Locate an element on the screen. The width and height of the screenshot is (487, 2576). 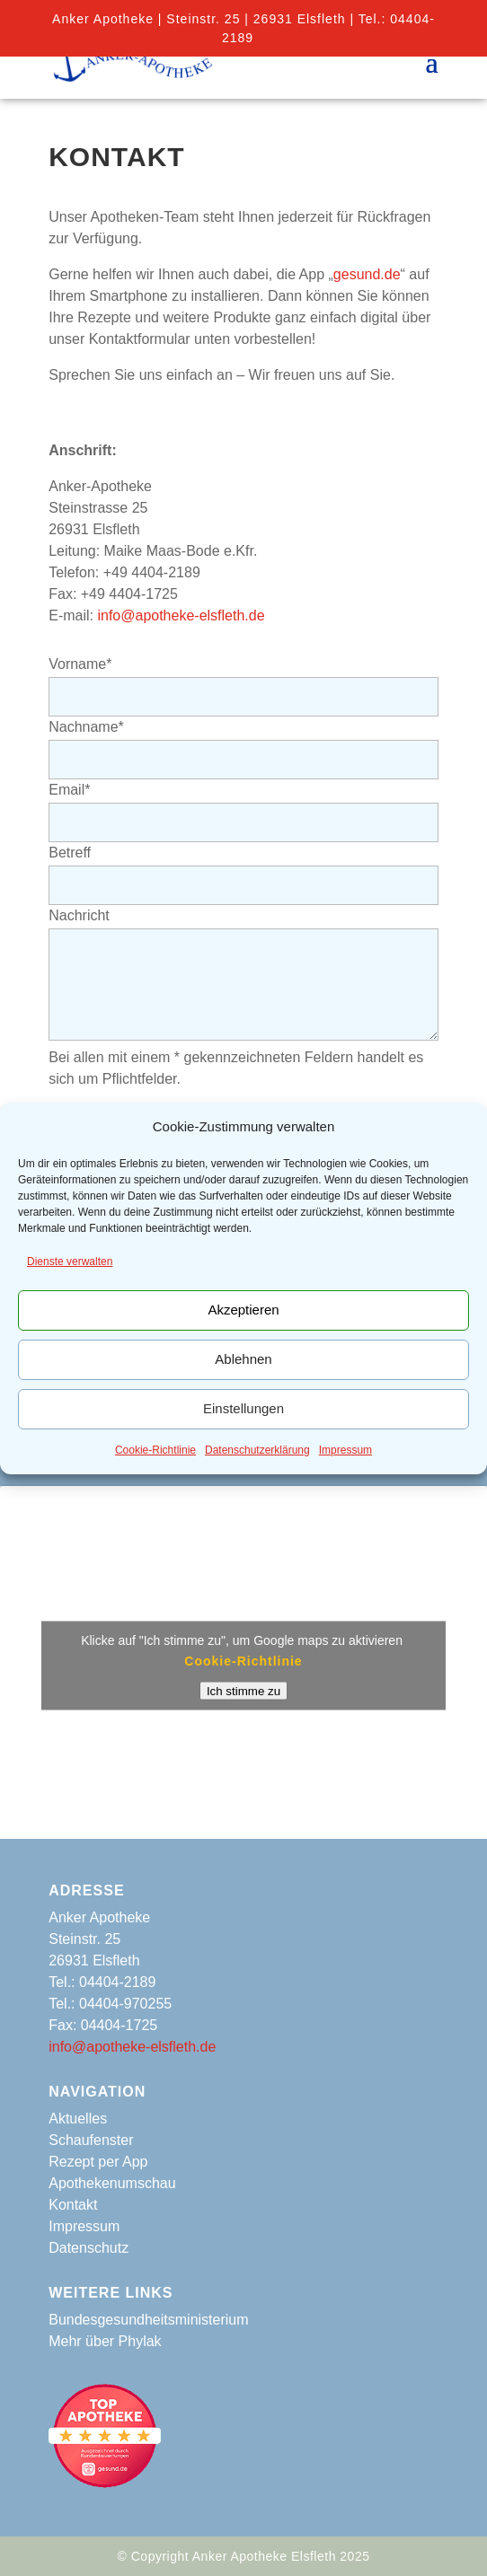
Bundesgesundheitsministerium is located at coordinates (148, 2319).